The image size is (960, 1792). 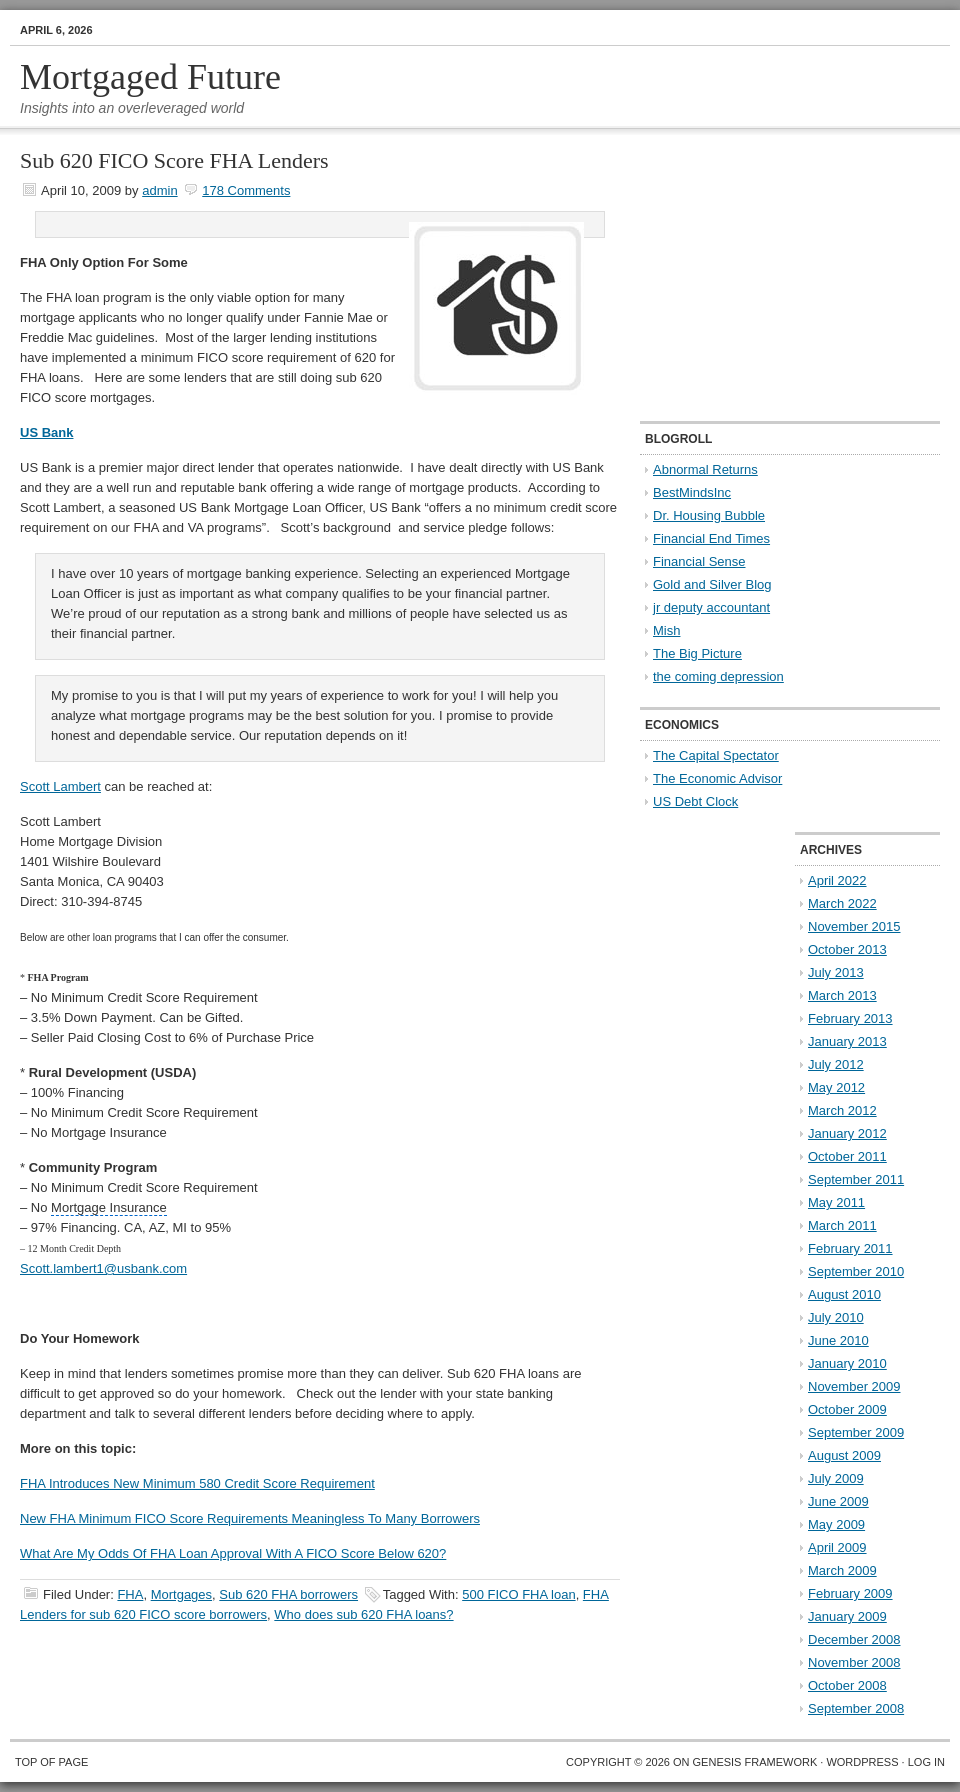 What do you see at coordinates (862, 1762) in the screenshot?
I see `WordPress` at bounding box center [862, 1762].